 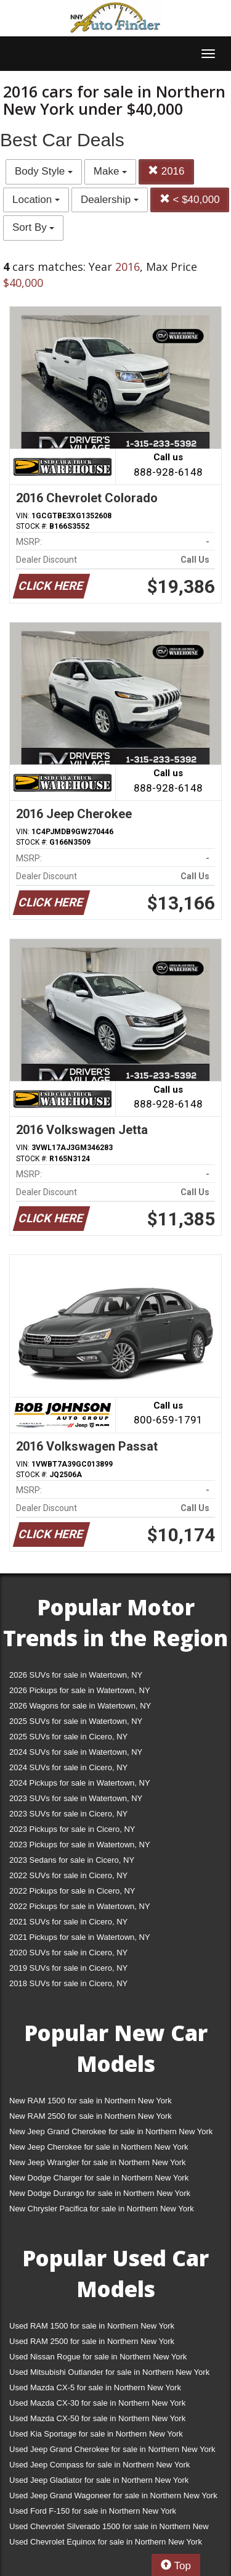 I want to click on New Chrysler Pacifica for sale in Northern New York, so click(x=101, y=2208).